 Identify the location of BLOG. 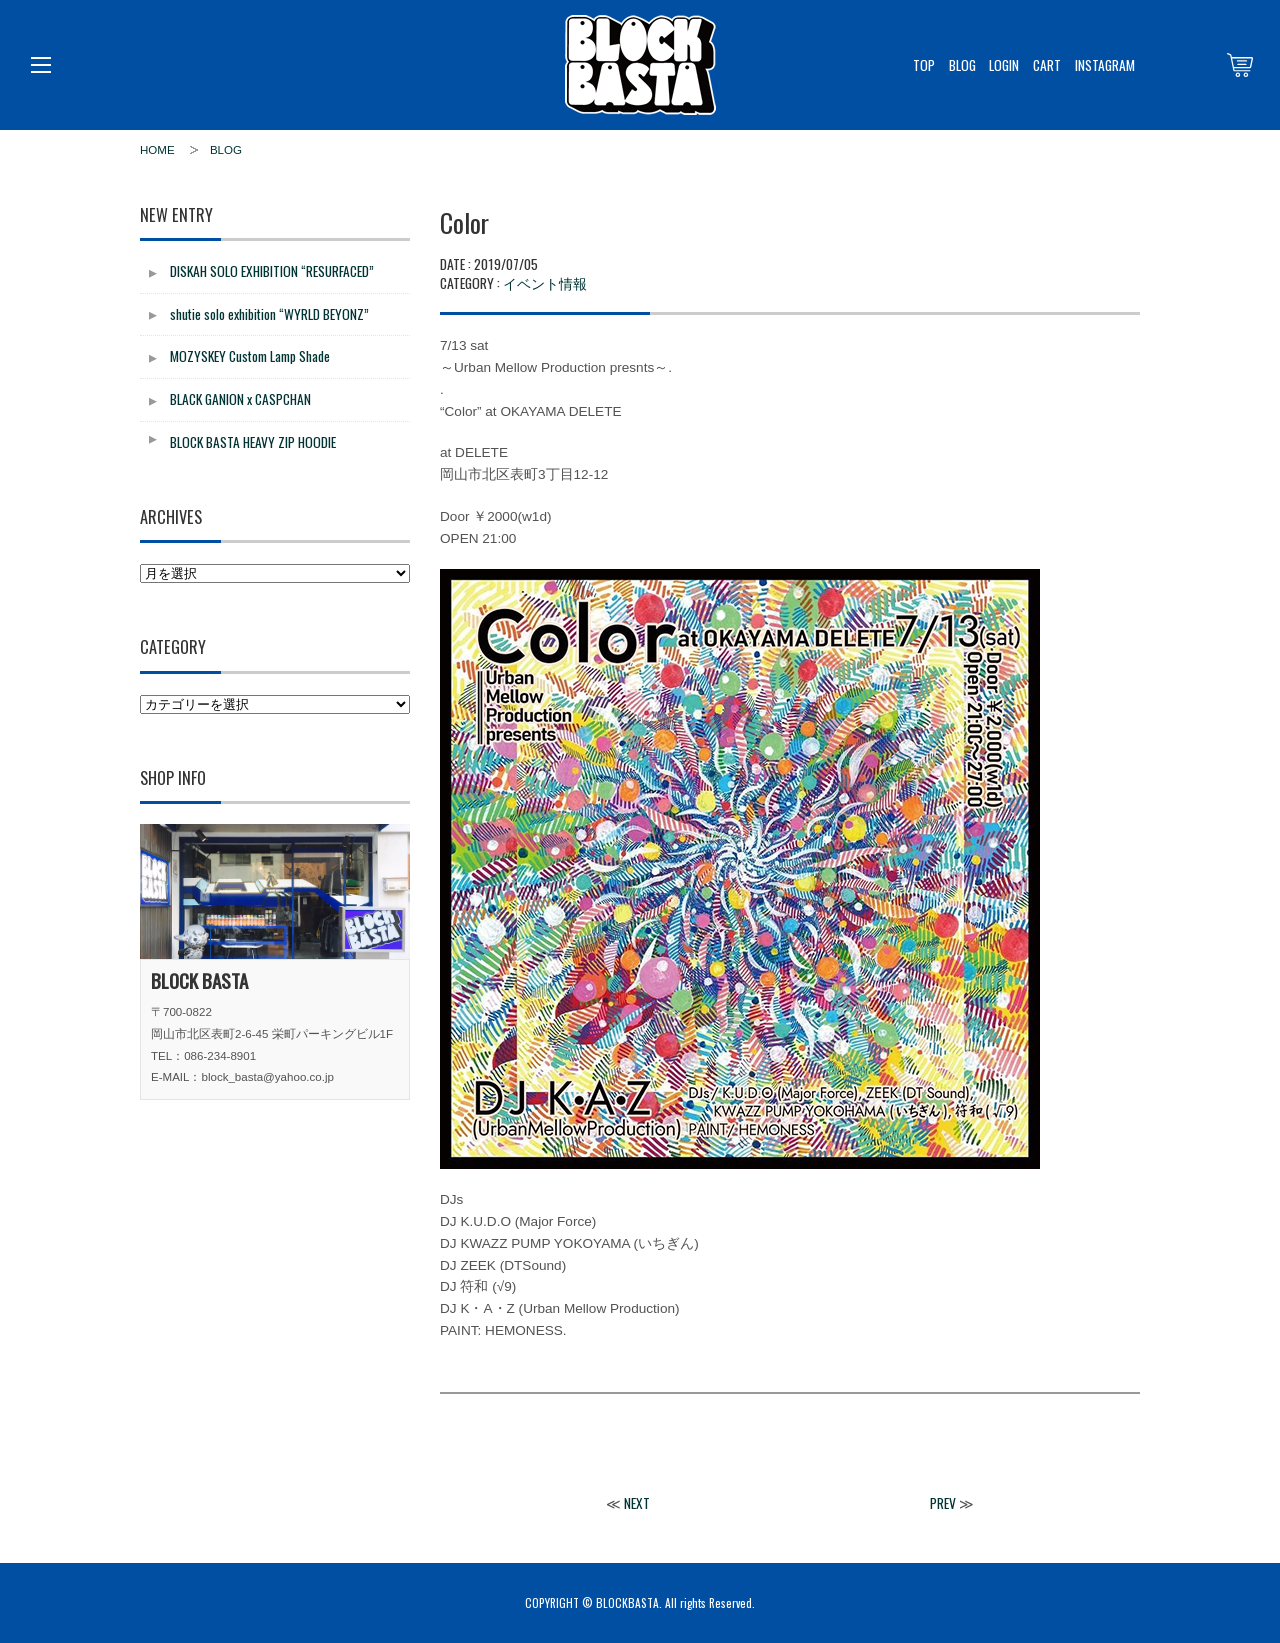
(962, 65).